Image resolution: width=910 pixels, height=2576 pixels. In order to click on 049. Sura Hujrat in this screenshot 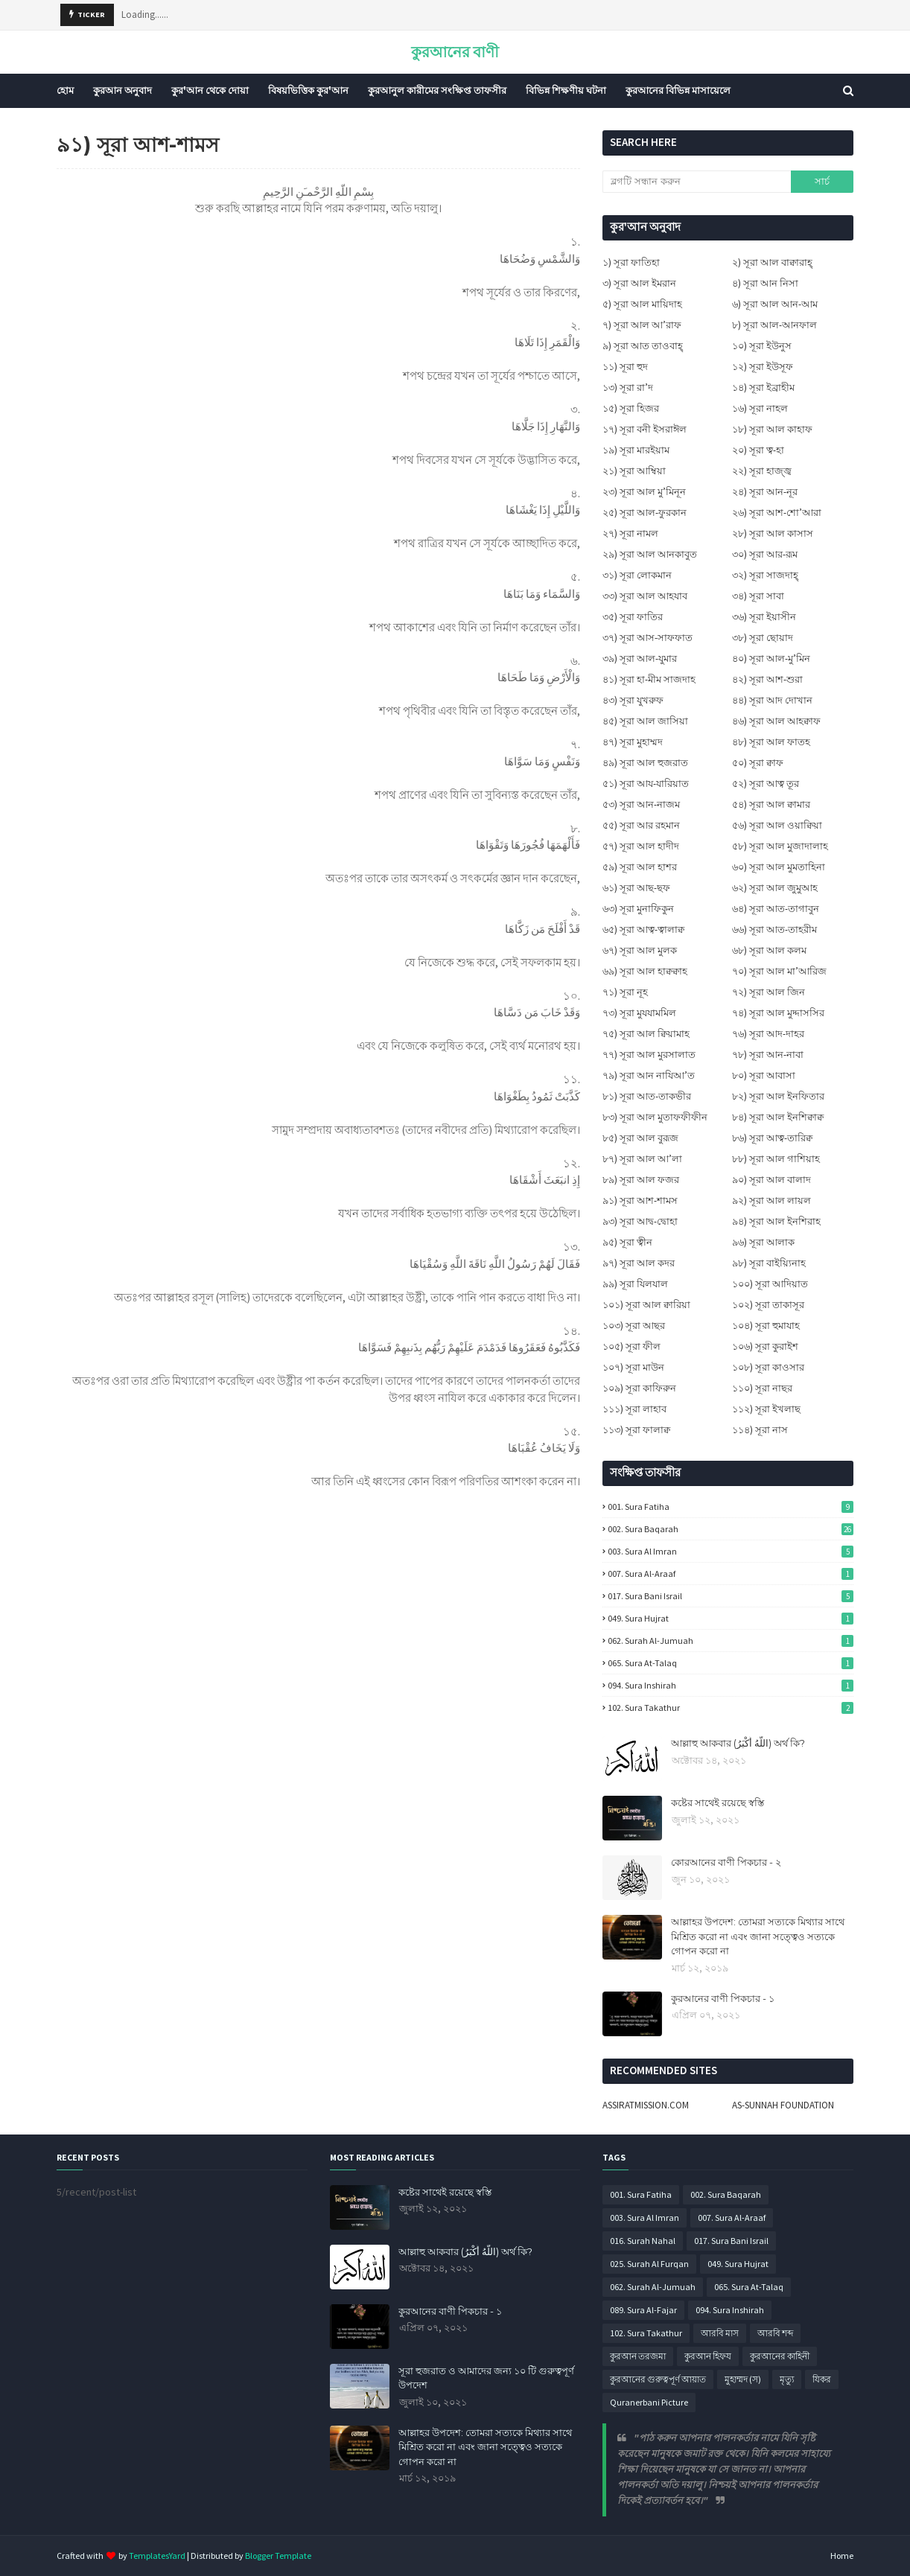, I will do `click(730, 1618)`.